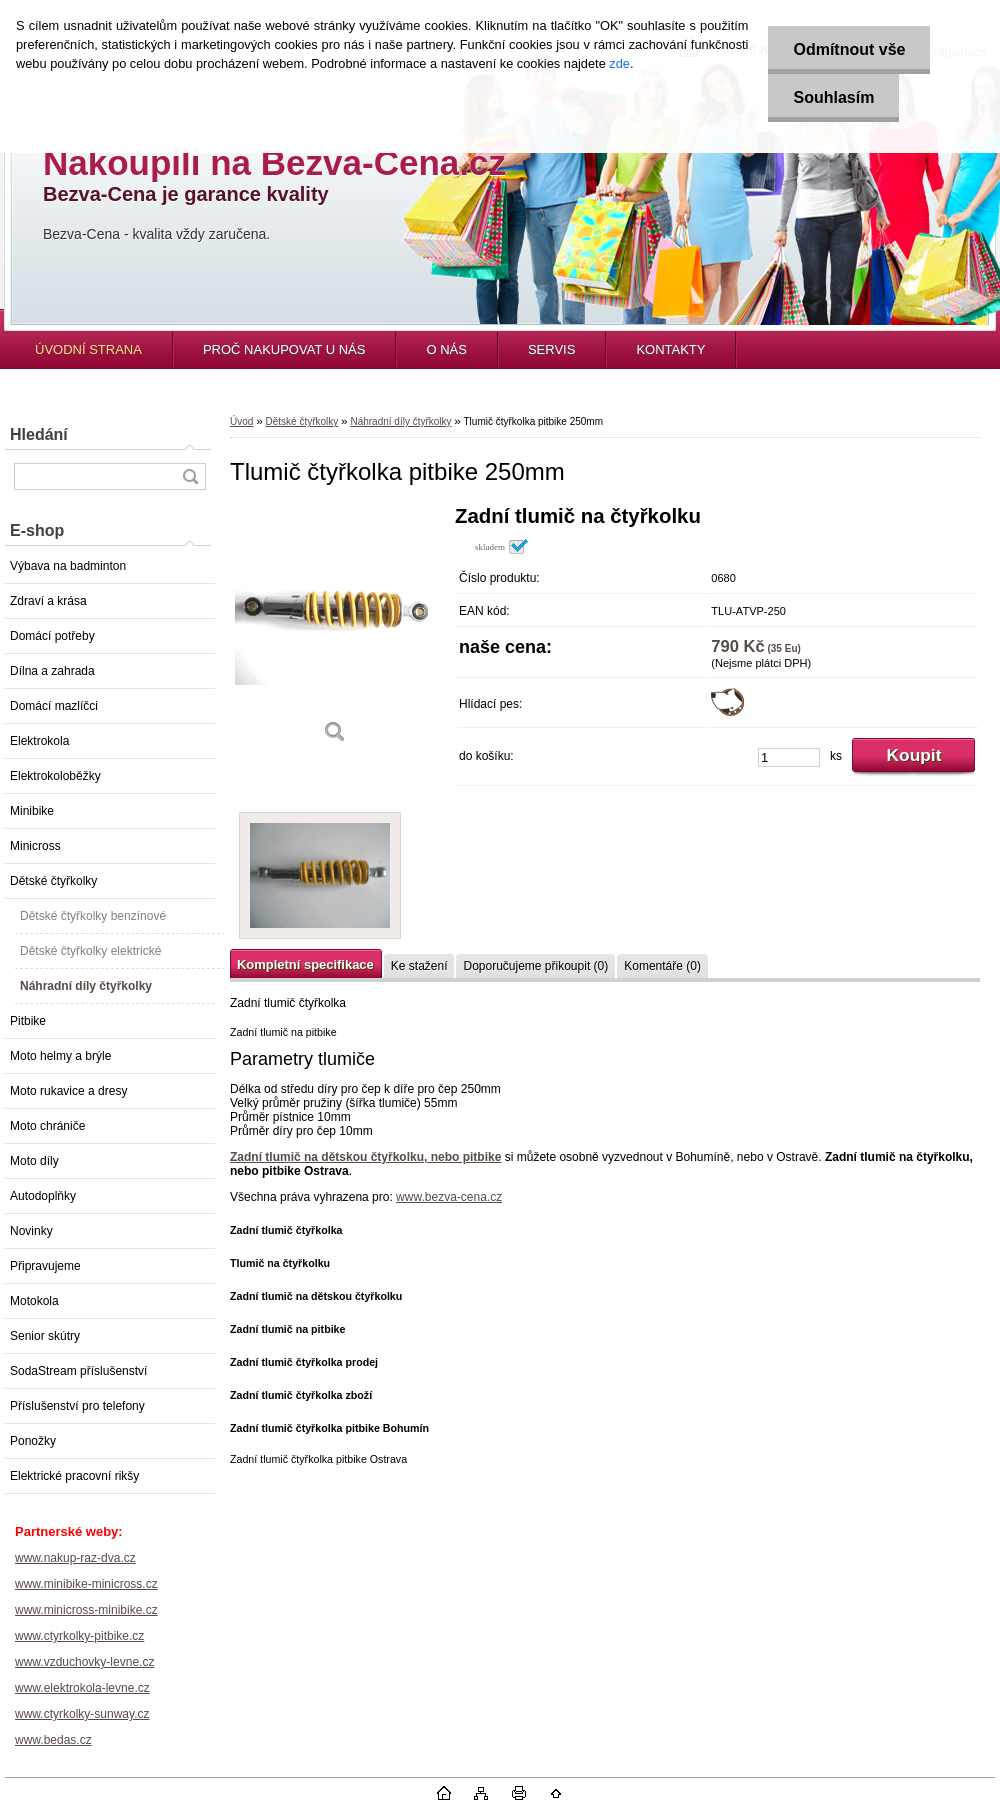  Describe the element at coordinates (190, 476) in the screenshot. I see `[search]` at that location.